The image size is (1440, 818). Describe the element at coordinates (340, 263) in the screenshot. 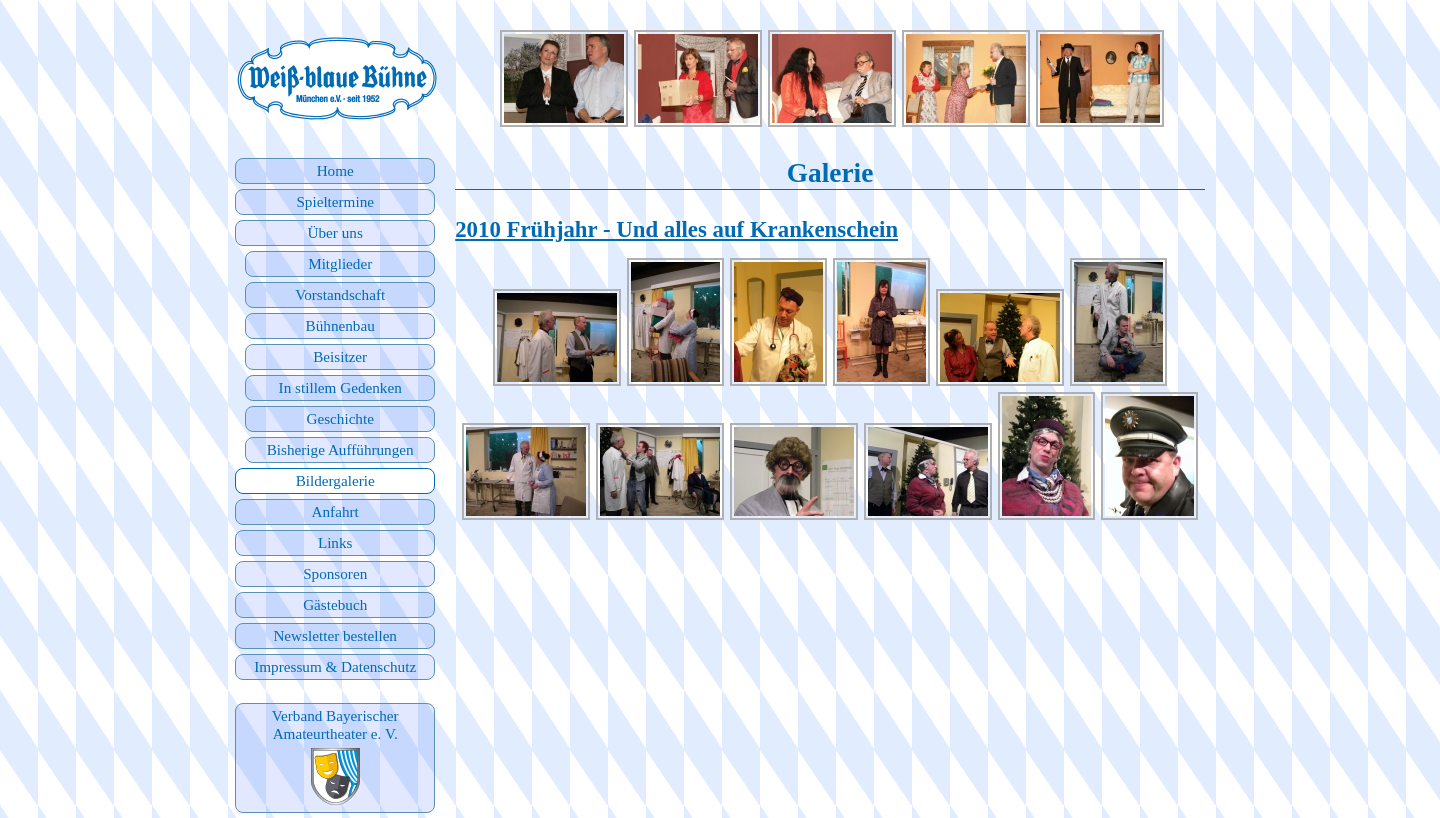

I see `Mitglieder` at that location.